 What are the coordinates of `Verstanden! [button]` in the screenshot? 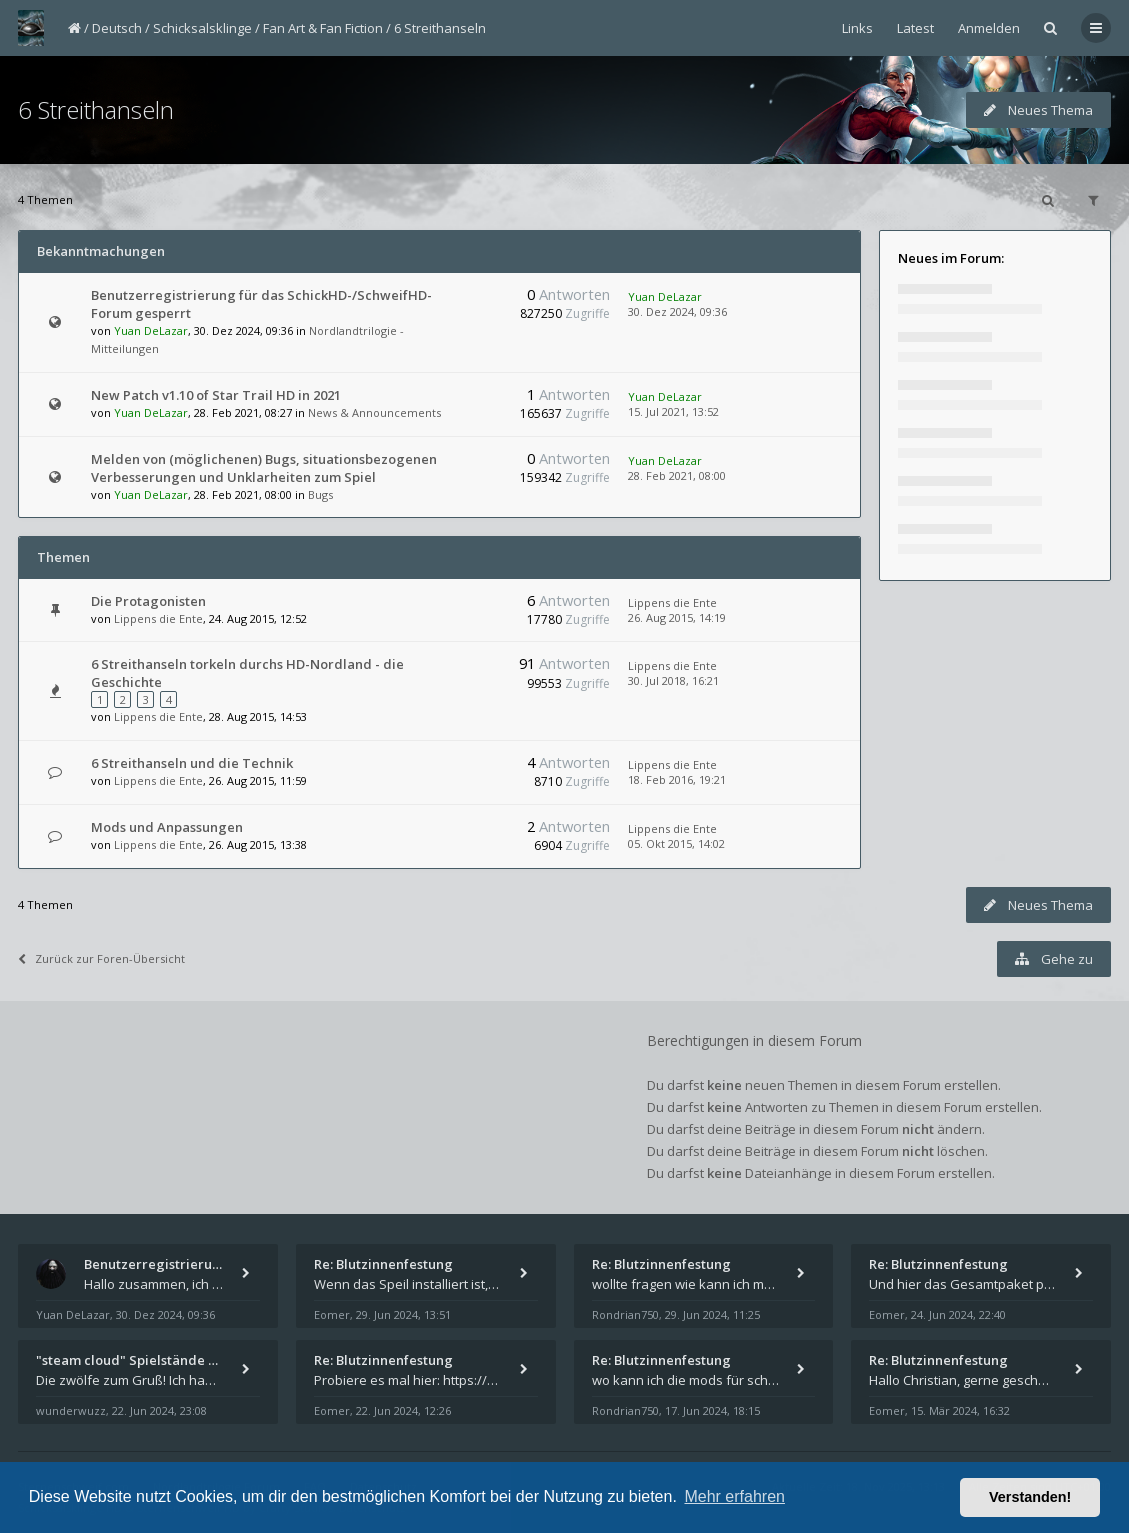 It's located at (1030, 1497).